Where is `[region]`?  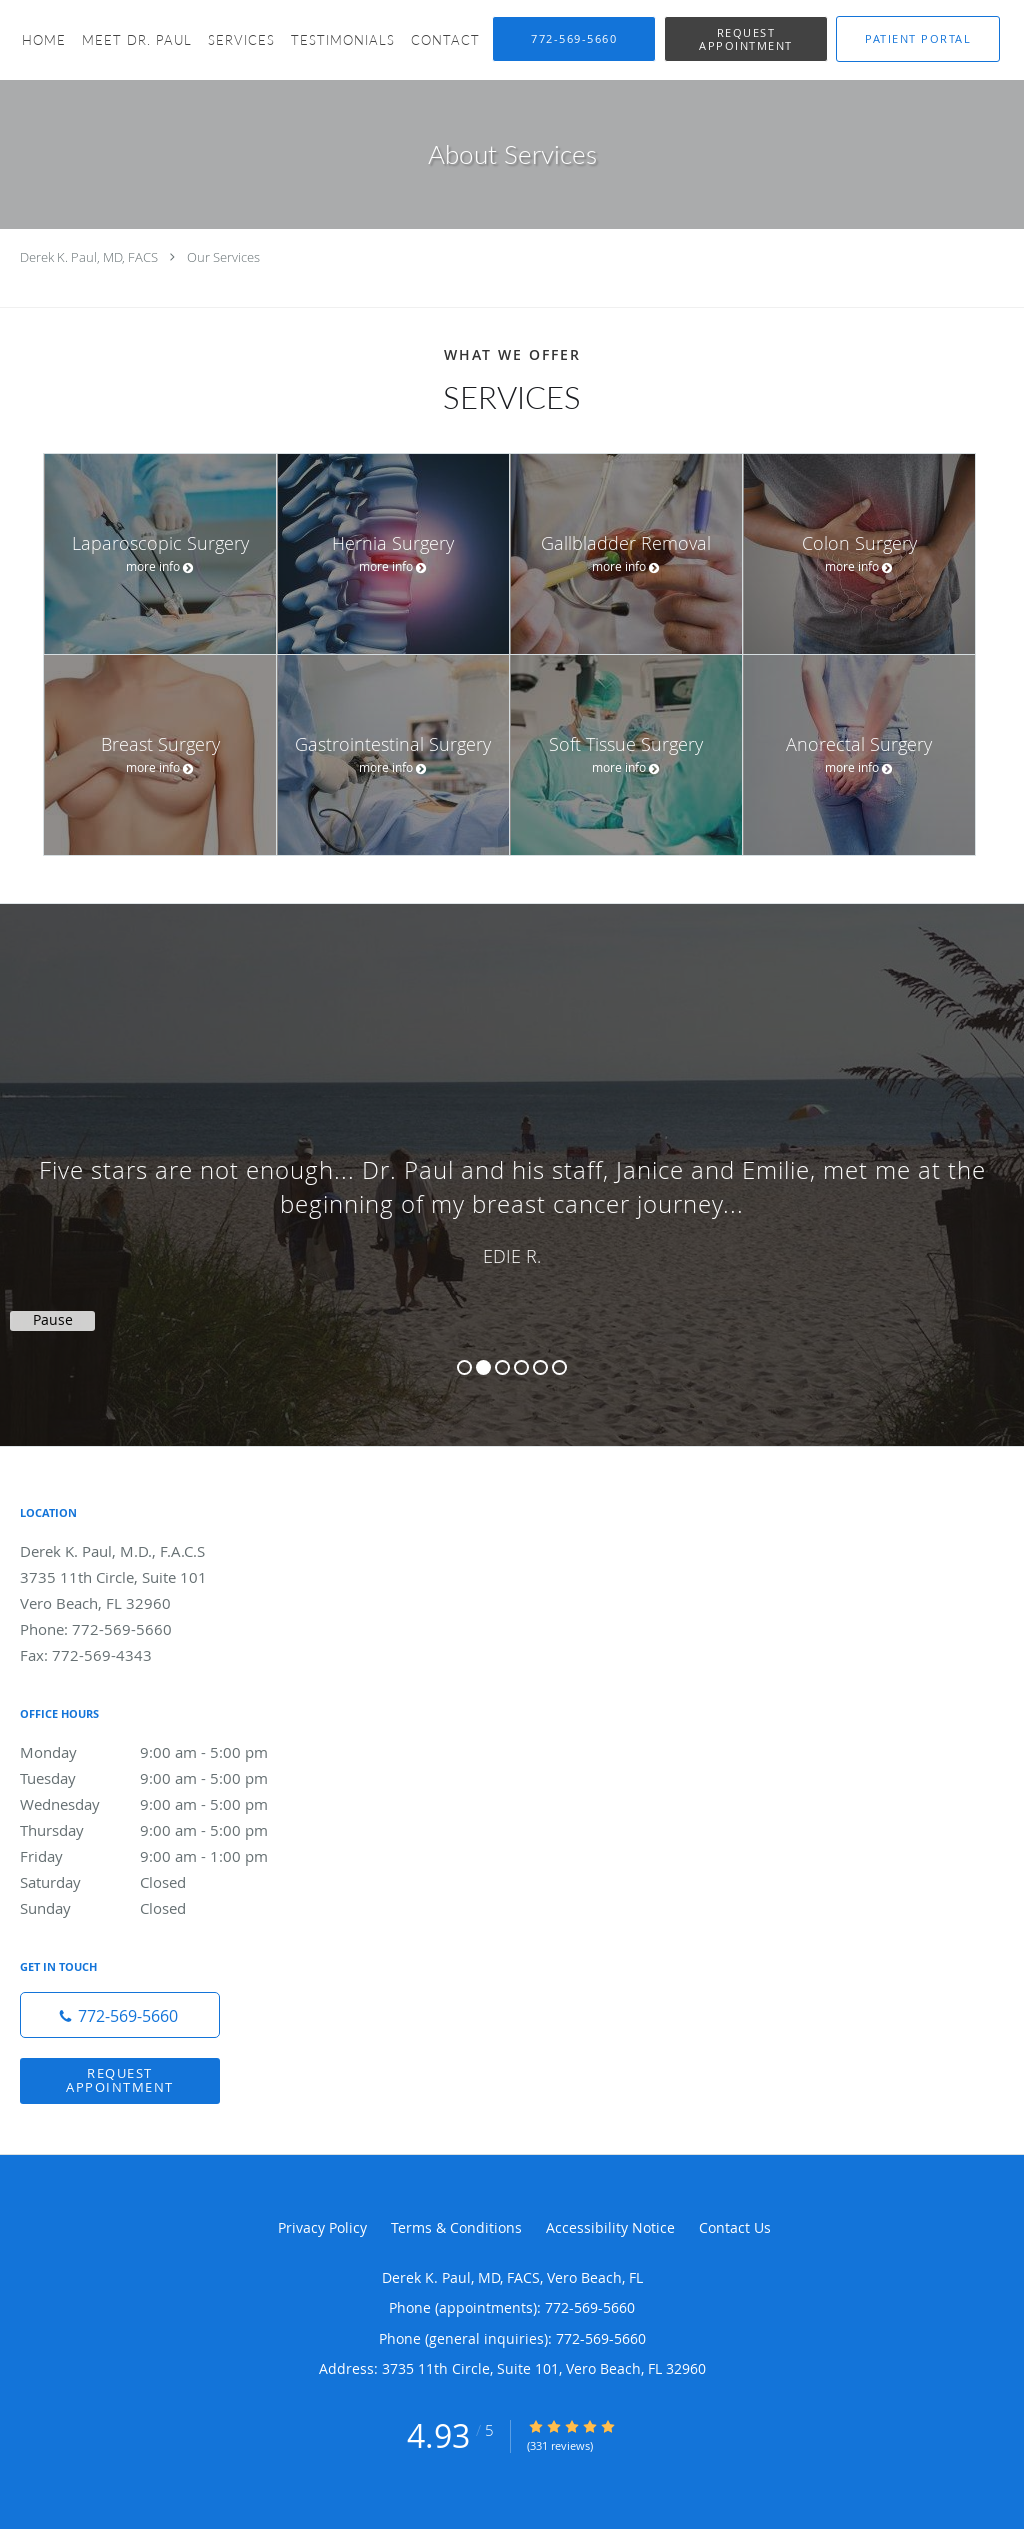 [region] is located at coordinates (512, 1155).